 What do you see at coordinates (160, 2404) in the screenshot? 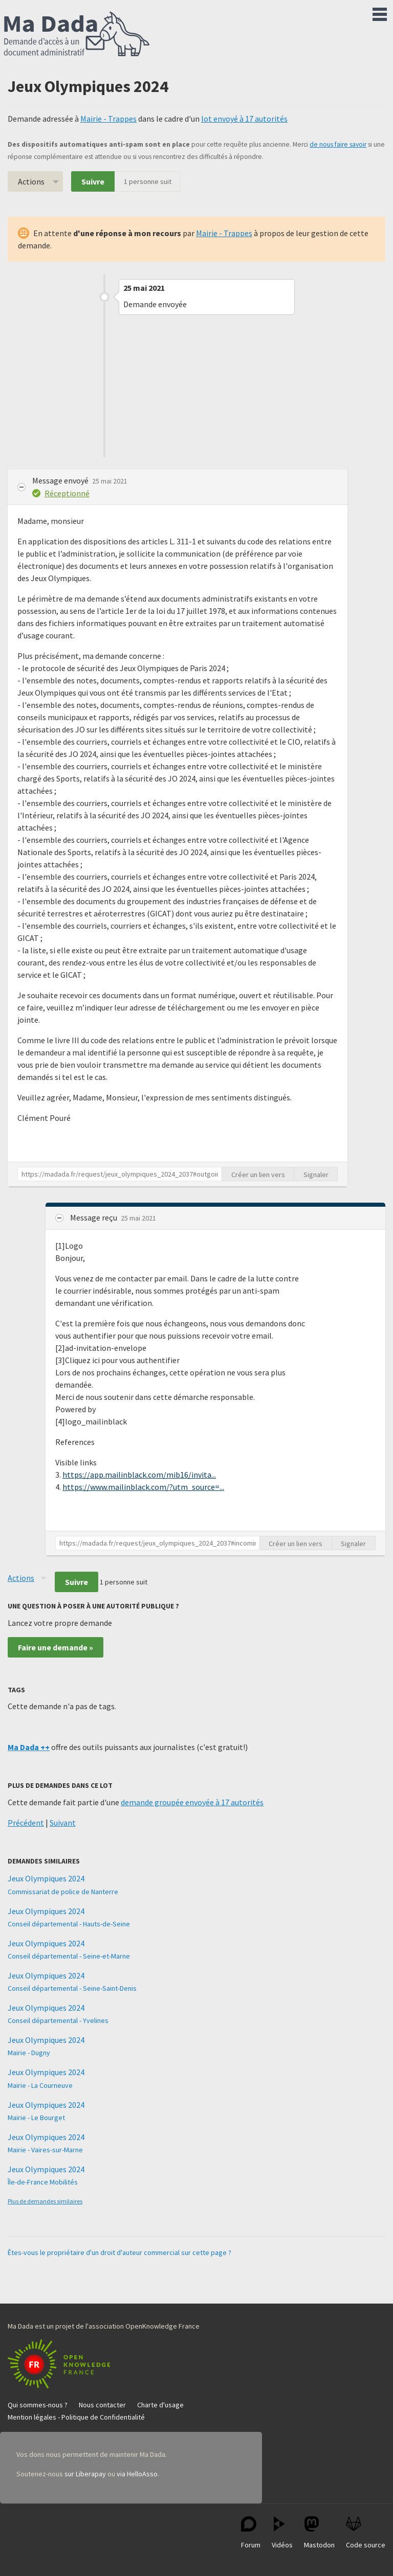
I see `Charte d'usage` at bounding box center [160, 2404].